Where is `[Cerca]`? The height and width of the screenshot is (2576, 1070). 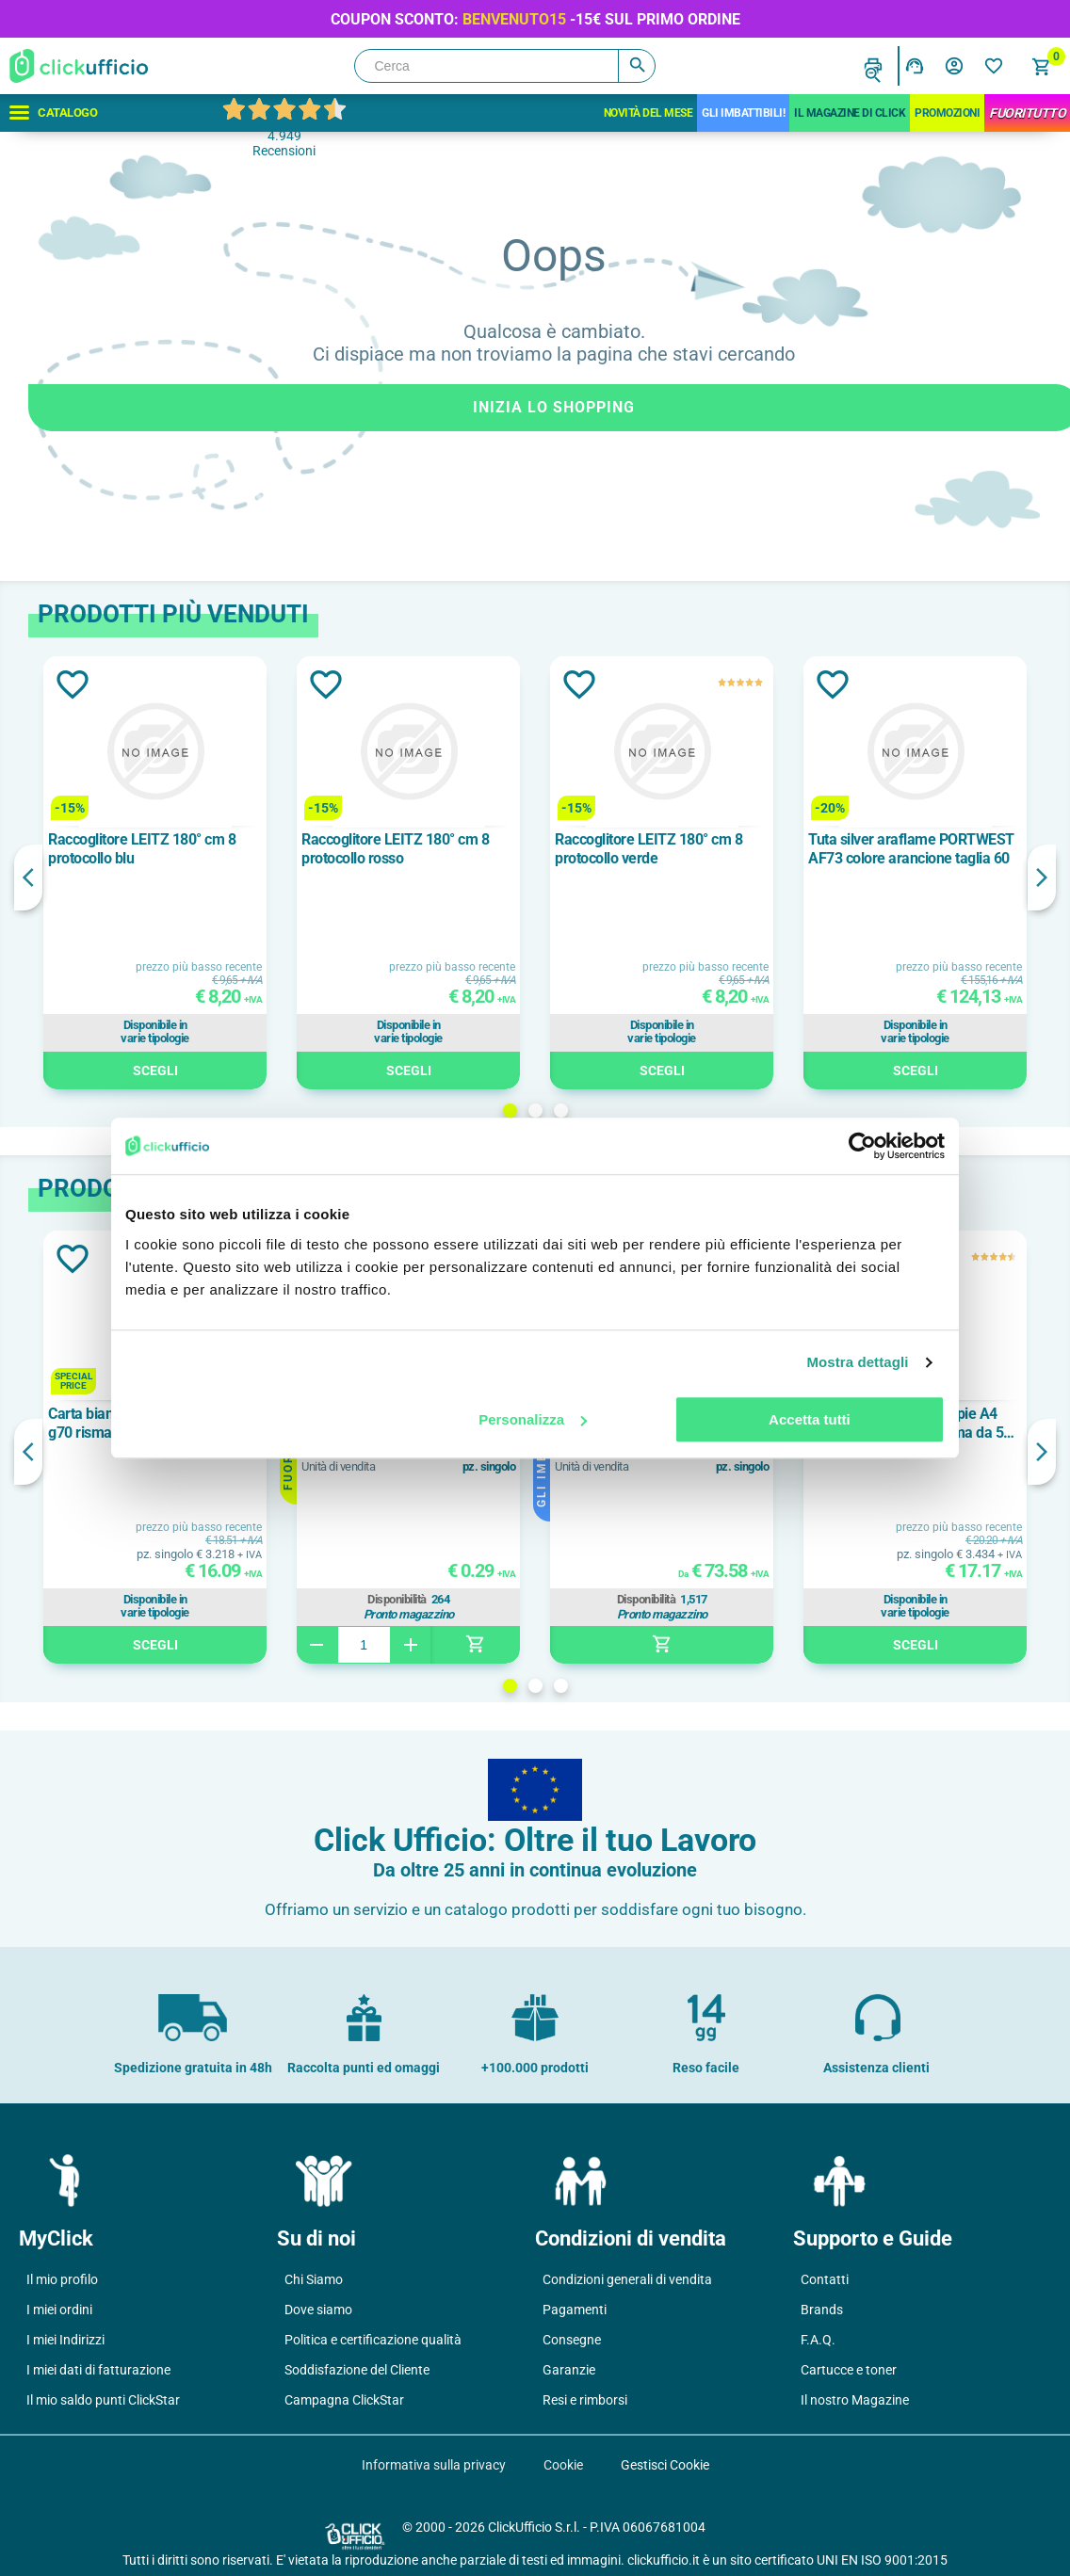
[Cerca] is located at coordinates (505, 66).